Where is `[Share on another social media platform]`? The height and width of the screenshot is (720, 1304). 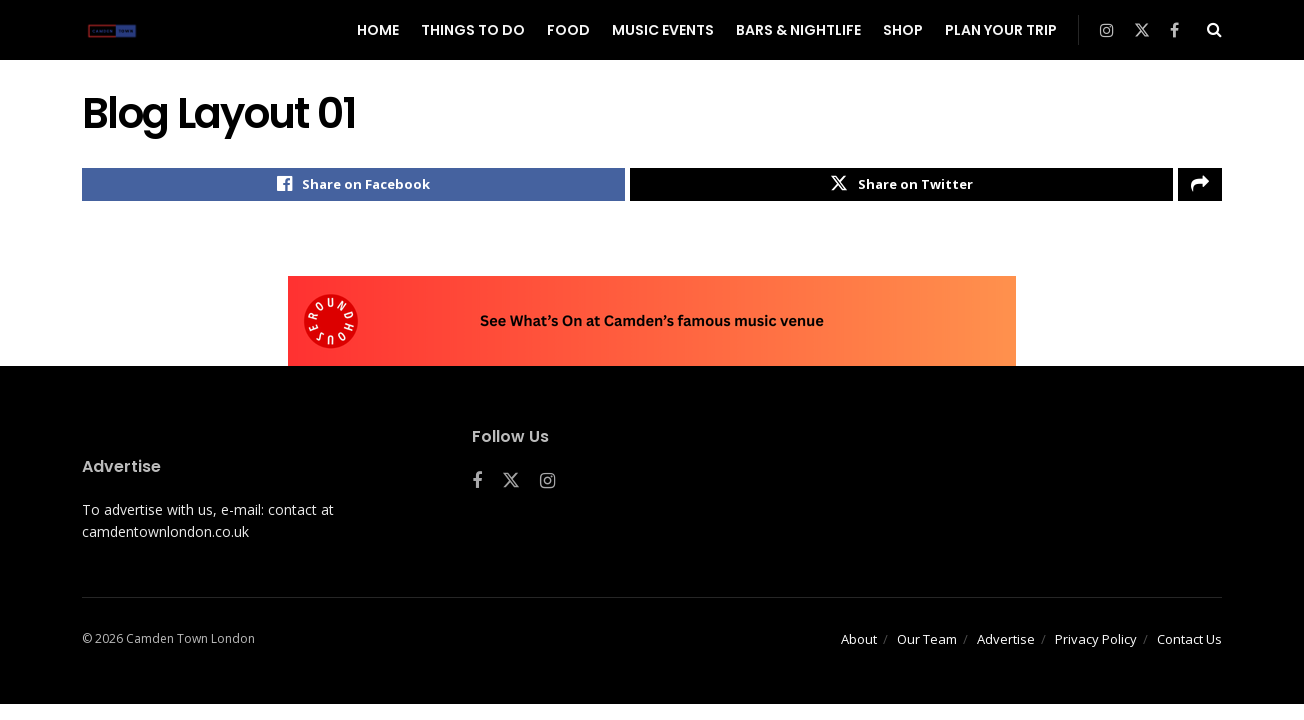 [Share on another social media platform] is located at coordinates (1200, 187).